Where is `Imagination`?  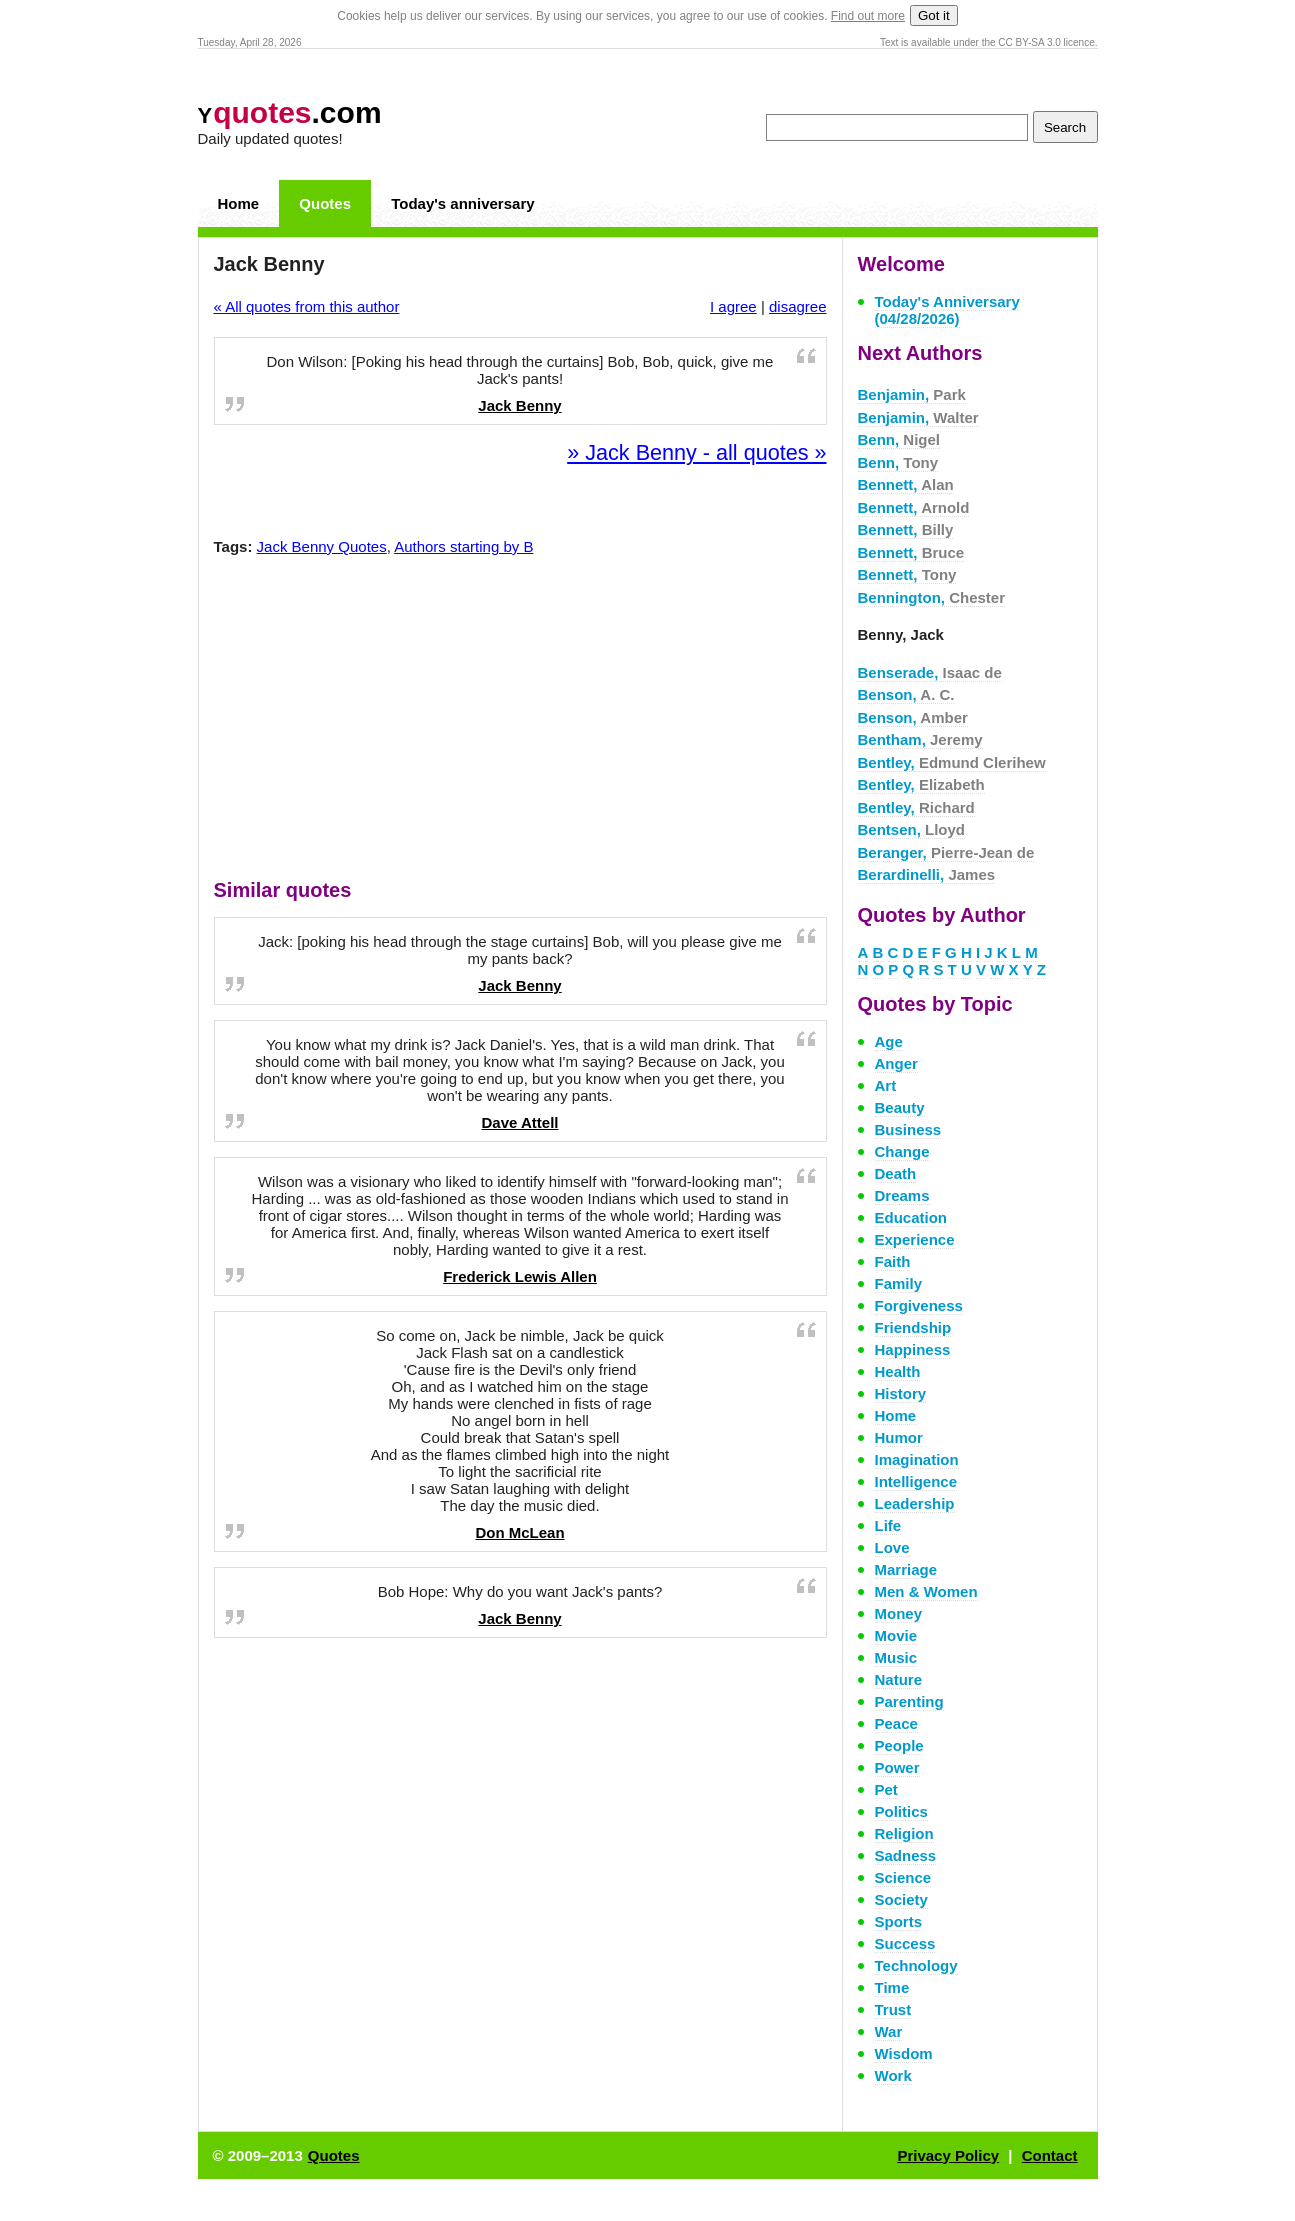
Imagination is located at coordinates (917, 1459).